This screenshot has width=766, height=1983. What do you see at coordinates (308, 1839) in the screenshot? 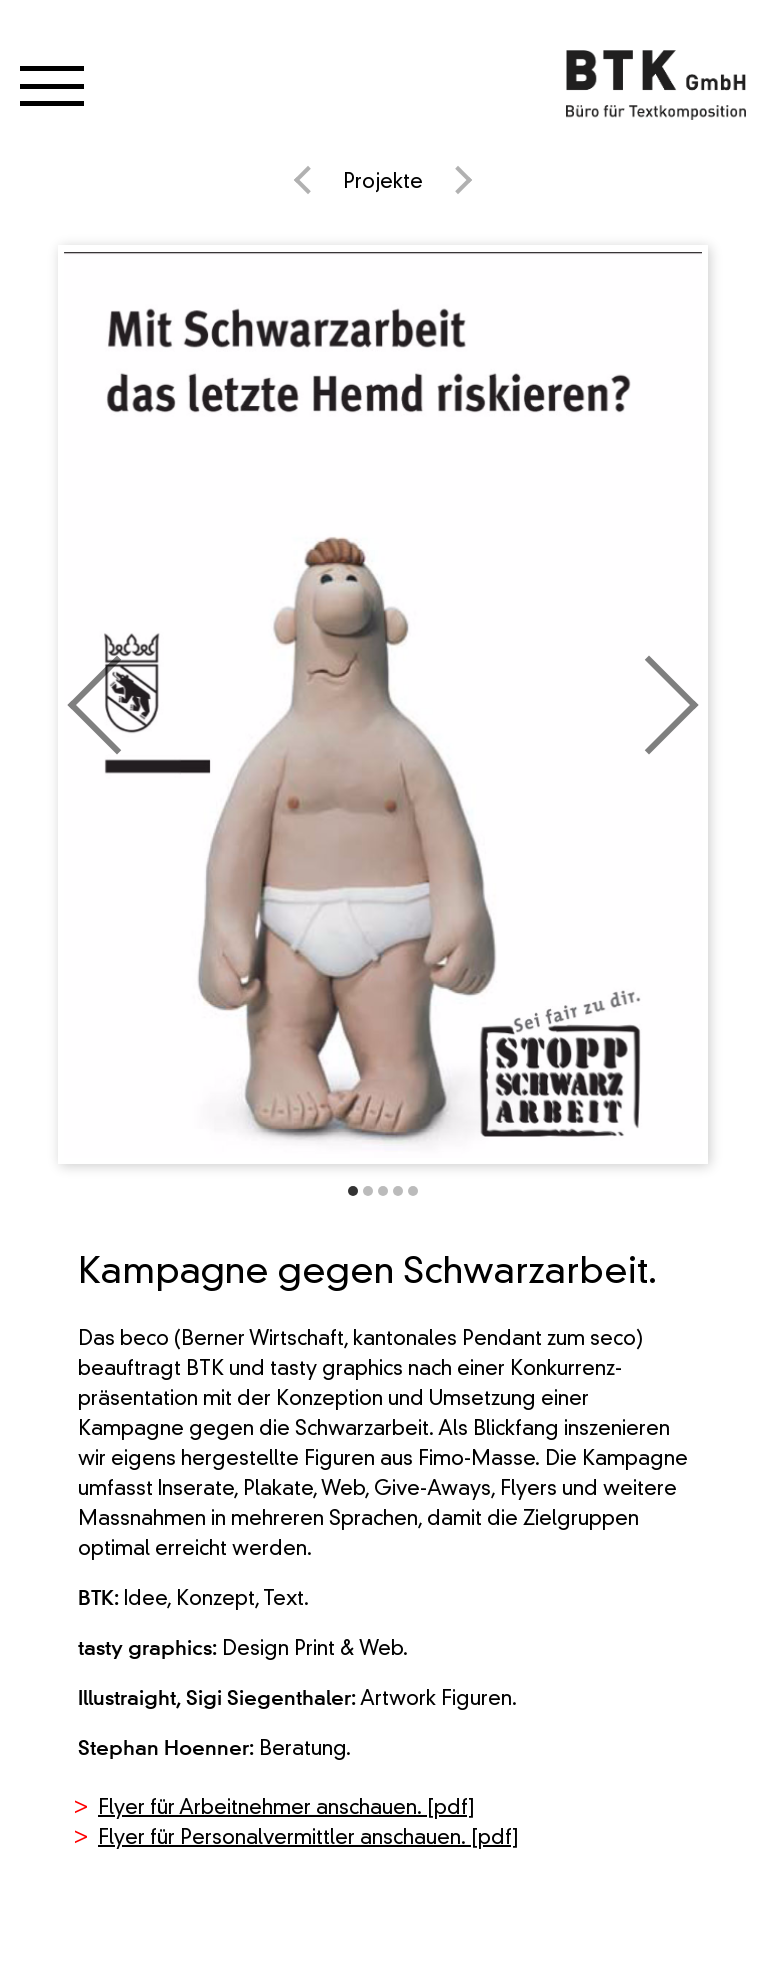
I see `Flyer für Personalvermittler anschauen. [pdf]` at bounding box center [308, 1839].